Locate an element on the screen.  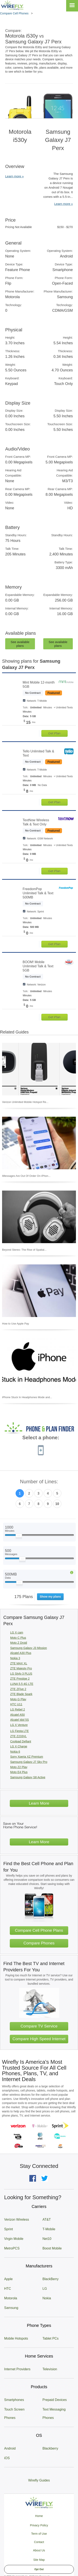
ZTE Blade Spark is located at coordinates (21, 1694).